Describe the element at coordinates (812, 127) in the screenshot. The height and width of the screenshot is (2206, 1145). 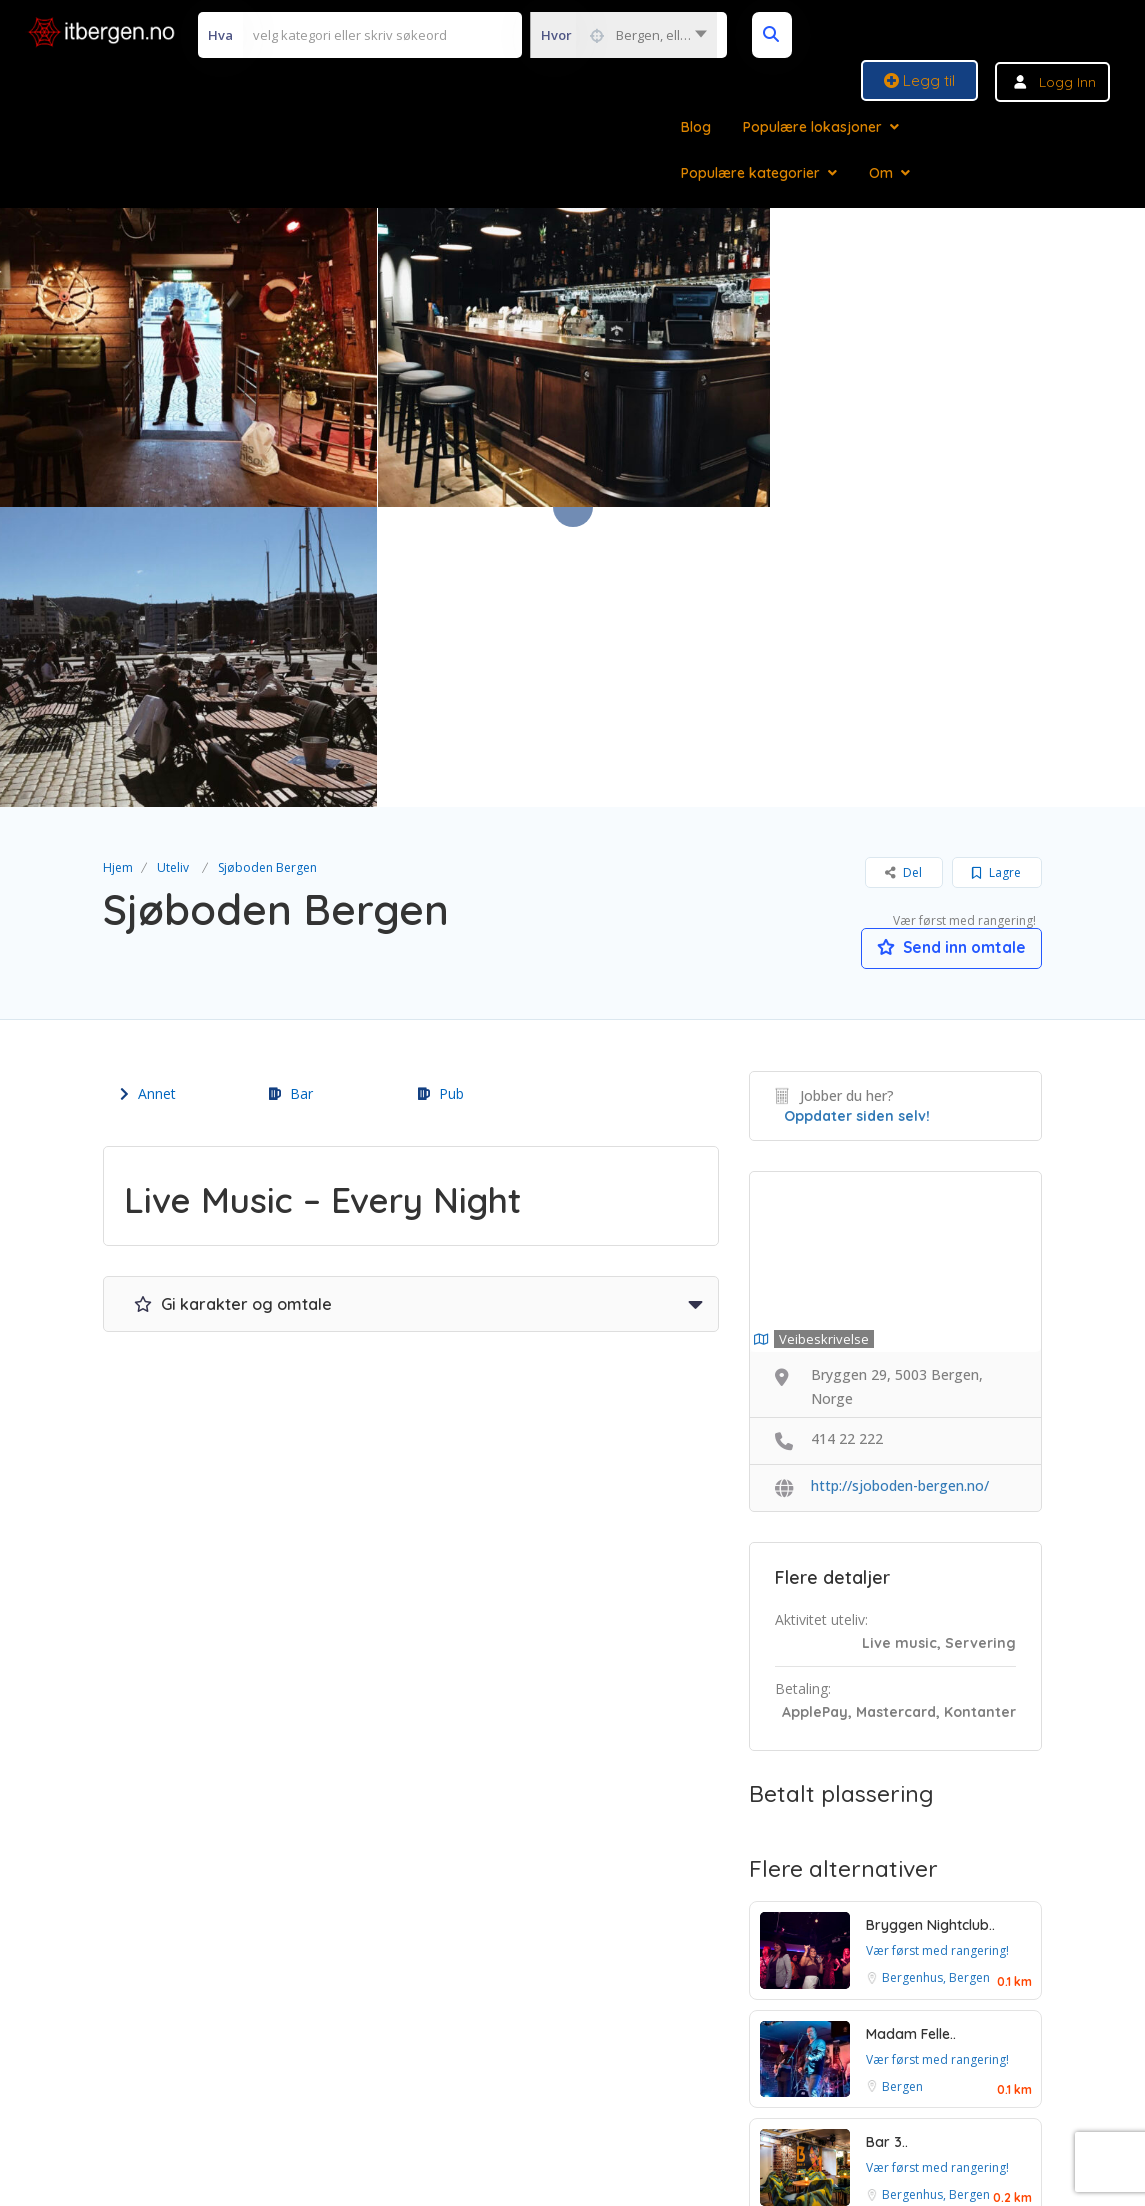
I see `Populære lokasjoner` at that location.